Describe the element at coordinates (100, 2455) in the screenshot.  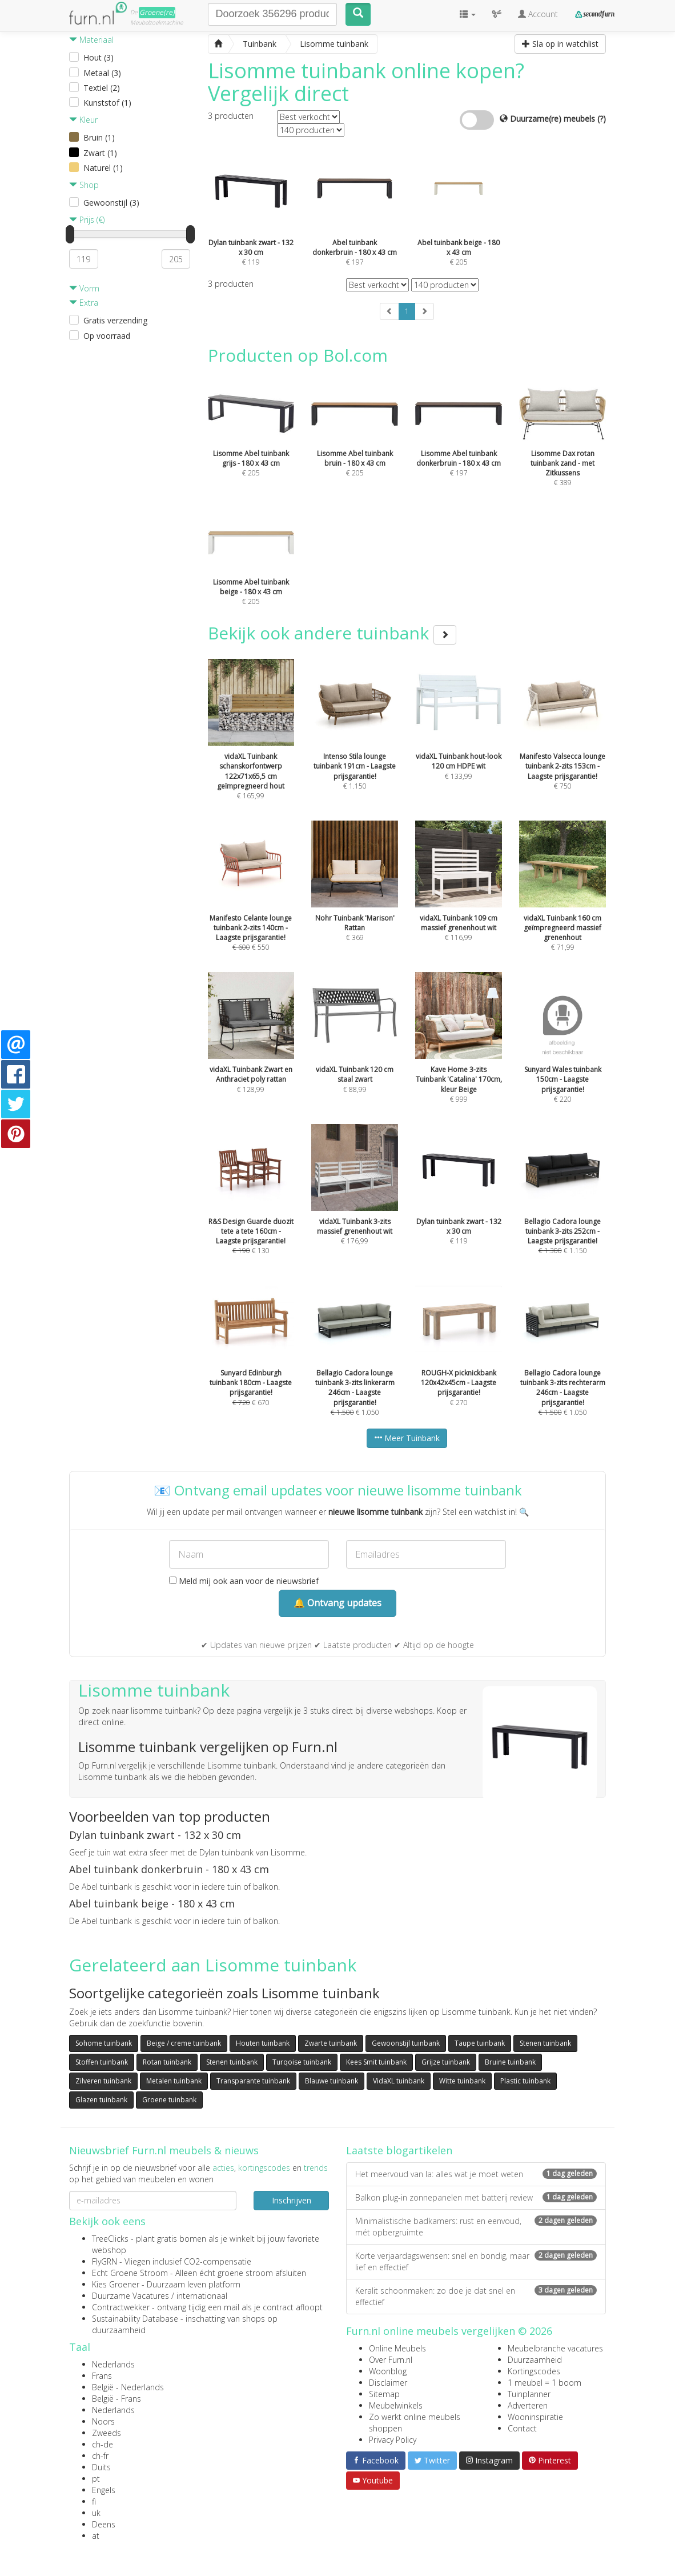
I see `ch-fr` at that location.